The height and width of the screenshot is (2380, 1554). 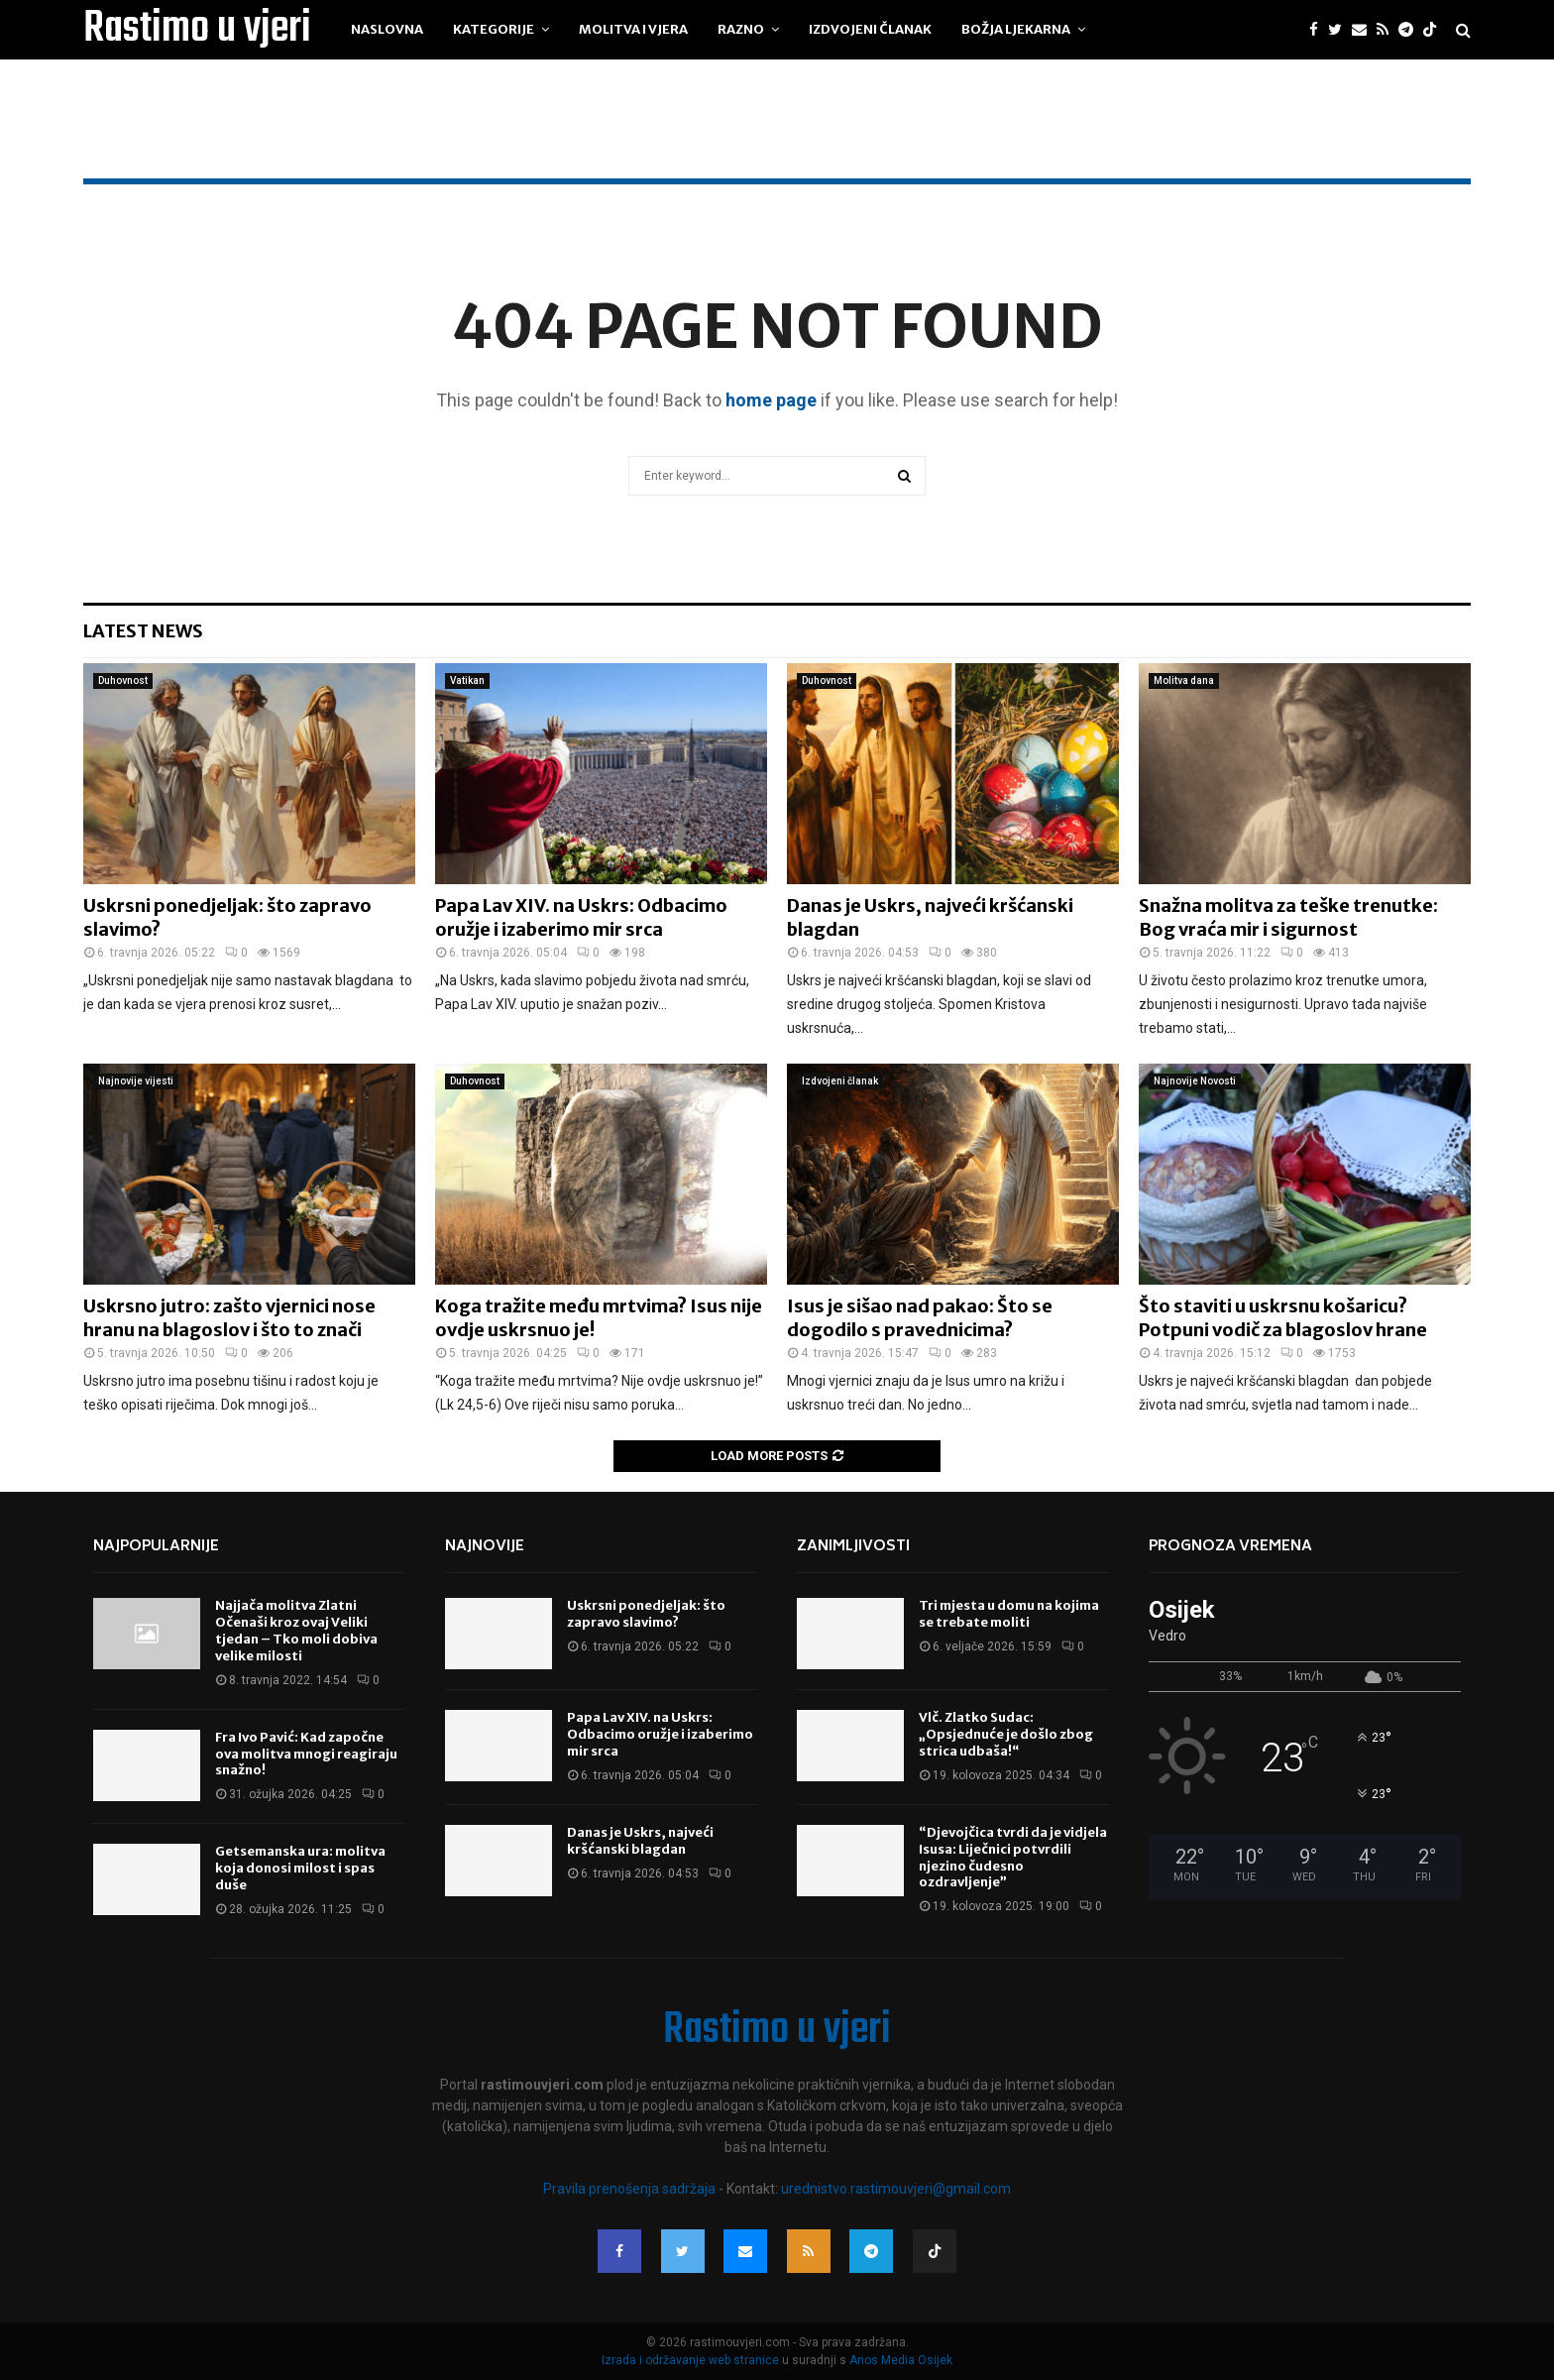 I want to click on Vatikan, so click(x=467, y=680).